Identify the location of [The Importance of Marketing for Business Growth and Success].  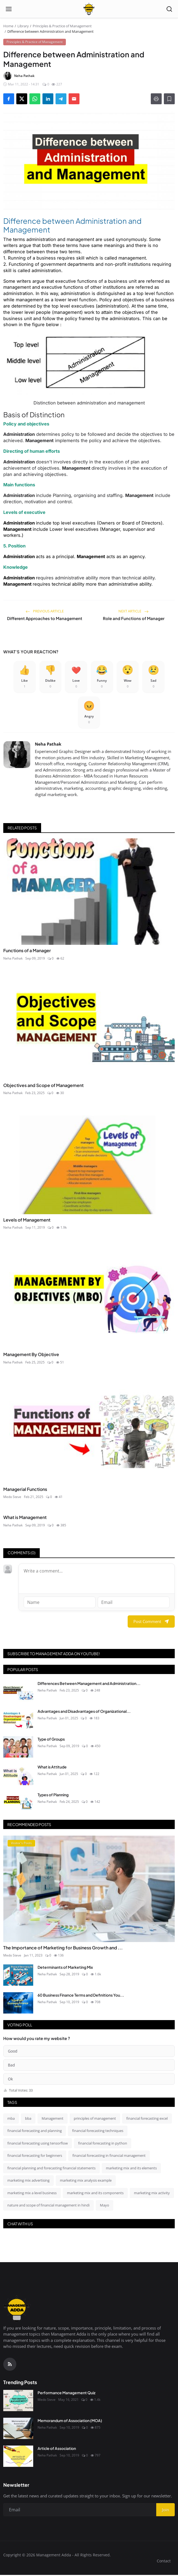
(89, 1890).